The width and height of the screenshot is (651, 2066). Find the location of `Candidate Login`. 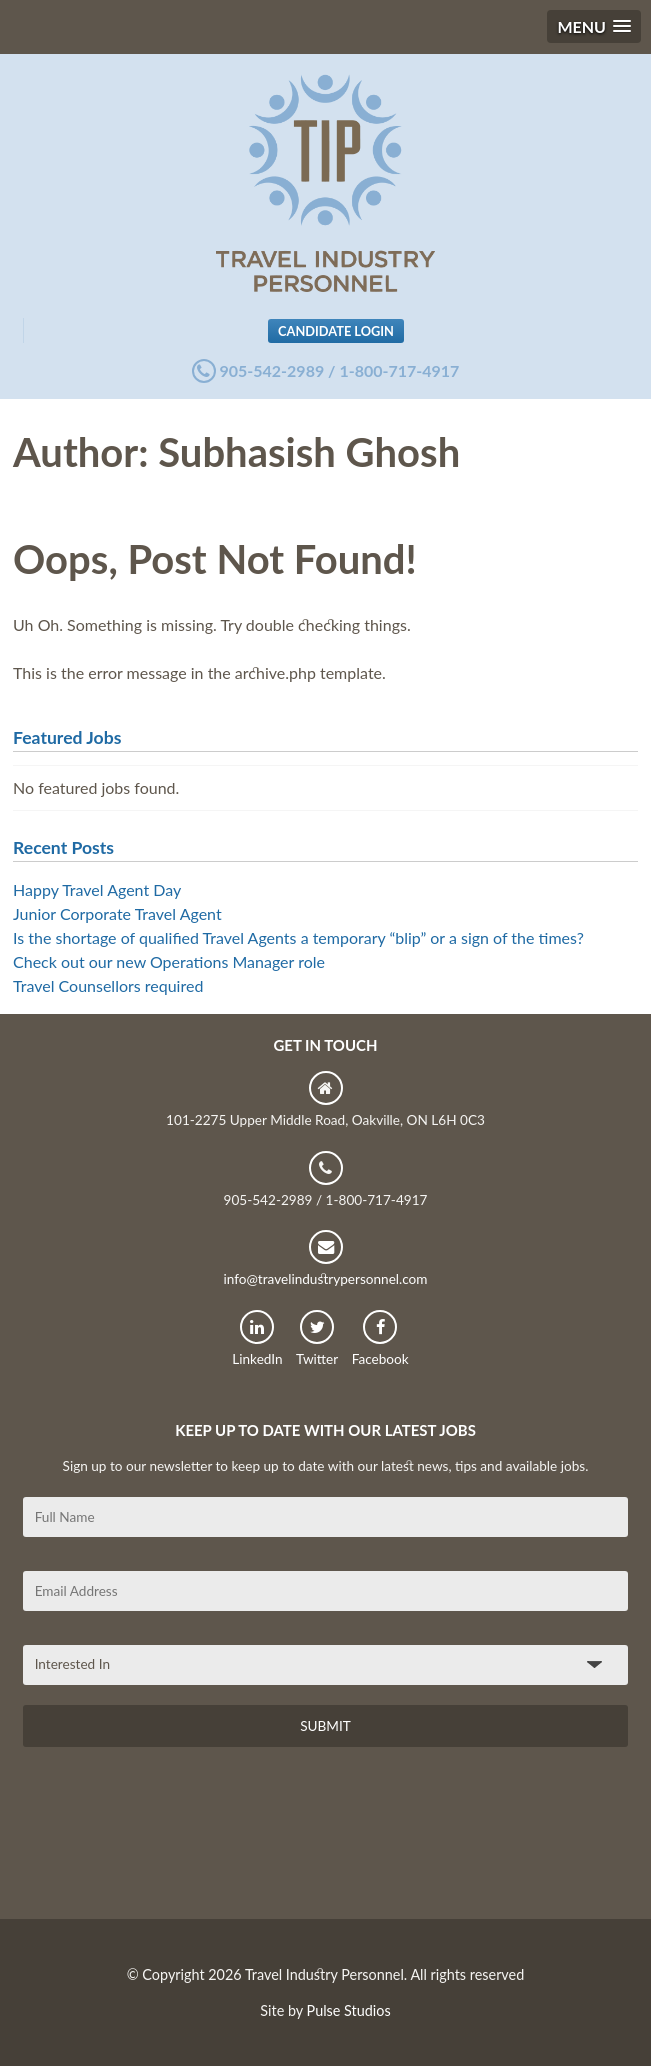

Candidate Login is located at coordinates (336, 331).